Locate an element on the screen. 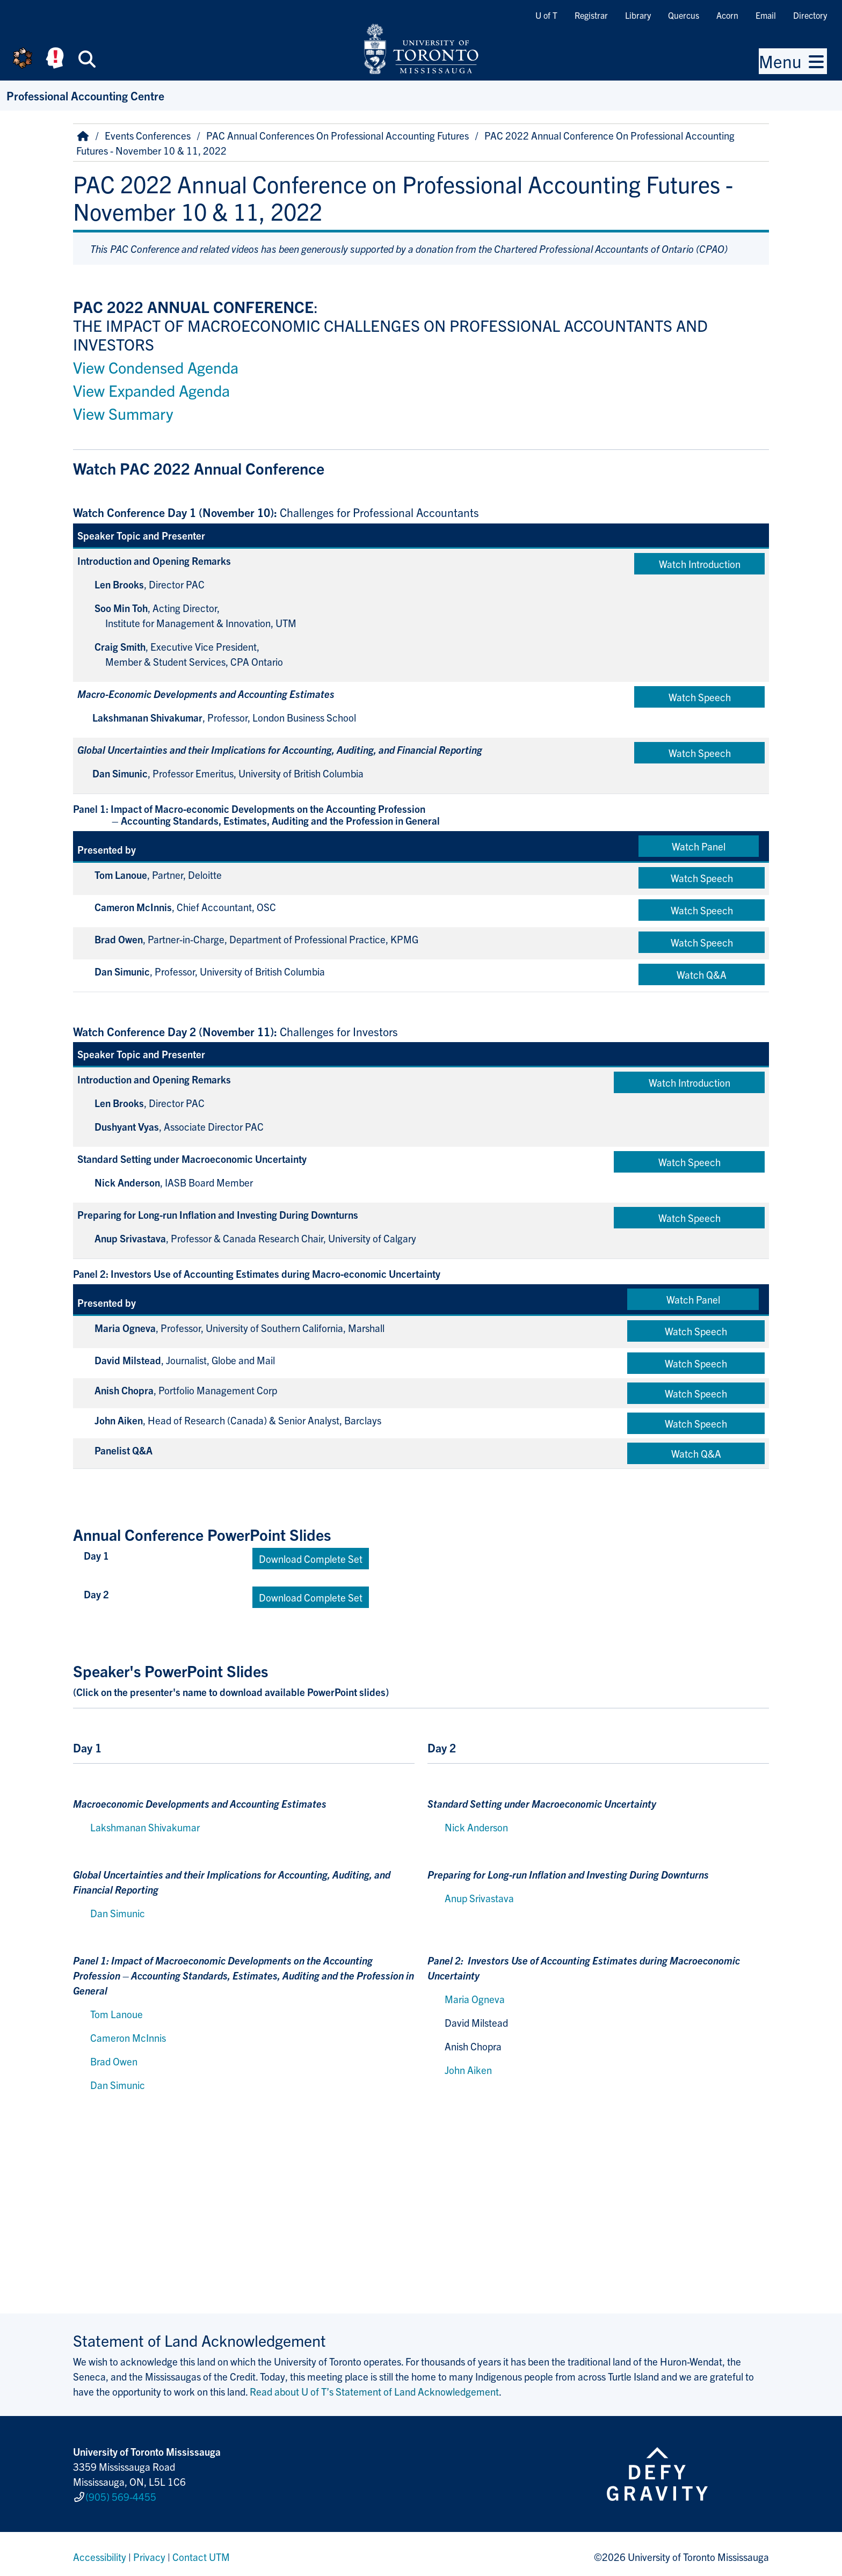 This screenshot has height=2576, width=842. U of T is located at coordinates (546, 15).